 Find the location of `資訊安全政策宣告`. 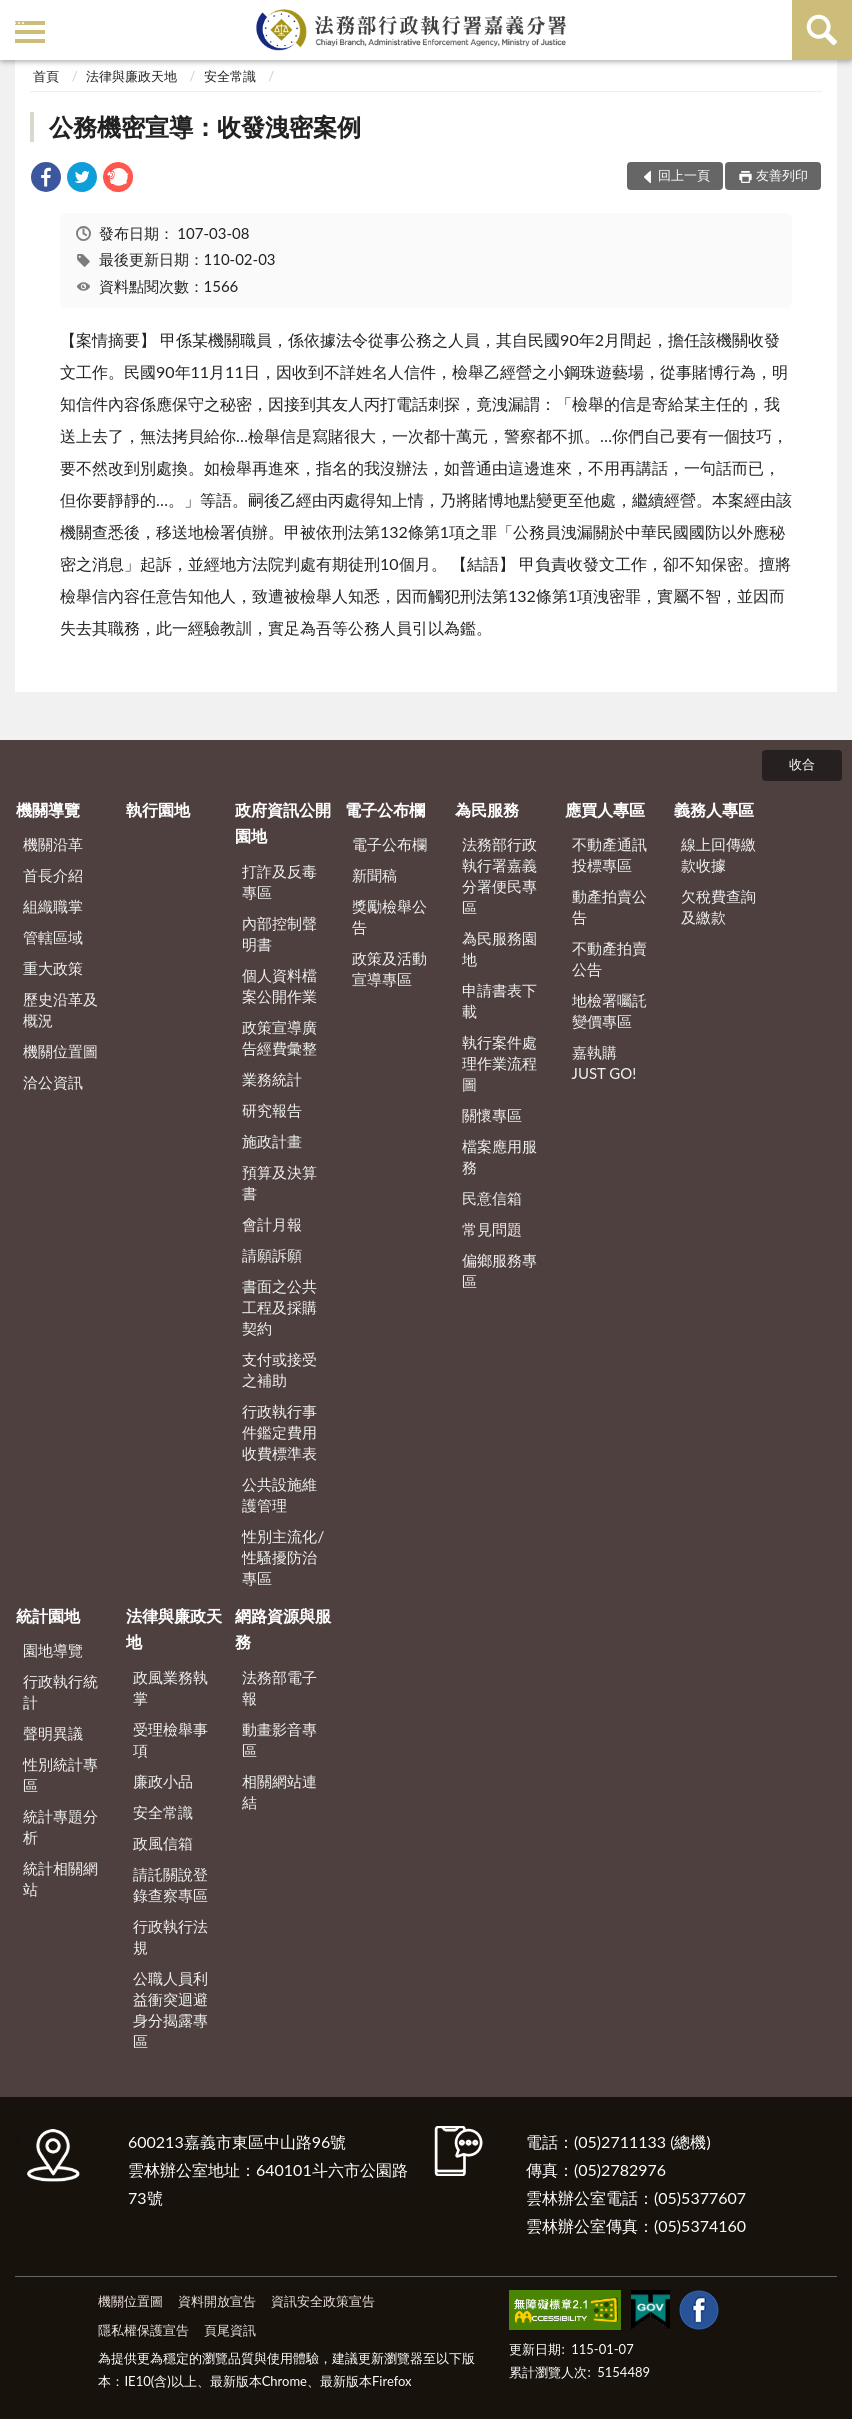

資訊安全政策宣告 is located at coordinates (323, 2301).